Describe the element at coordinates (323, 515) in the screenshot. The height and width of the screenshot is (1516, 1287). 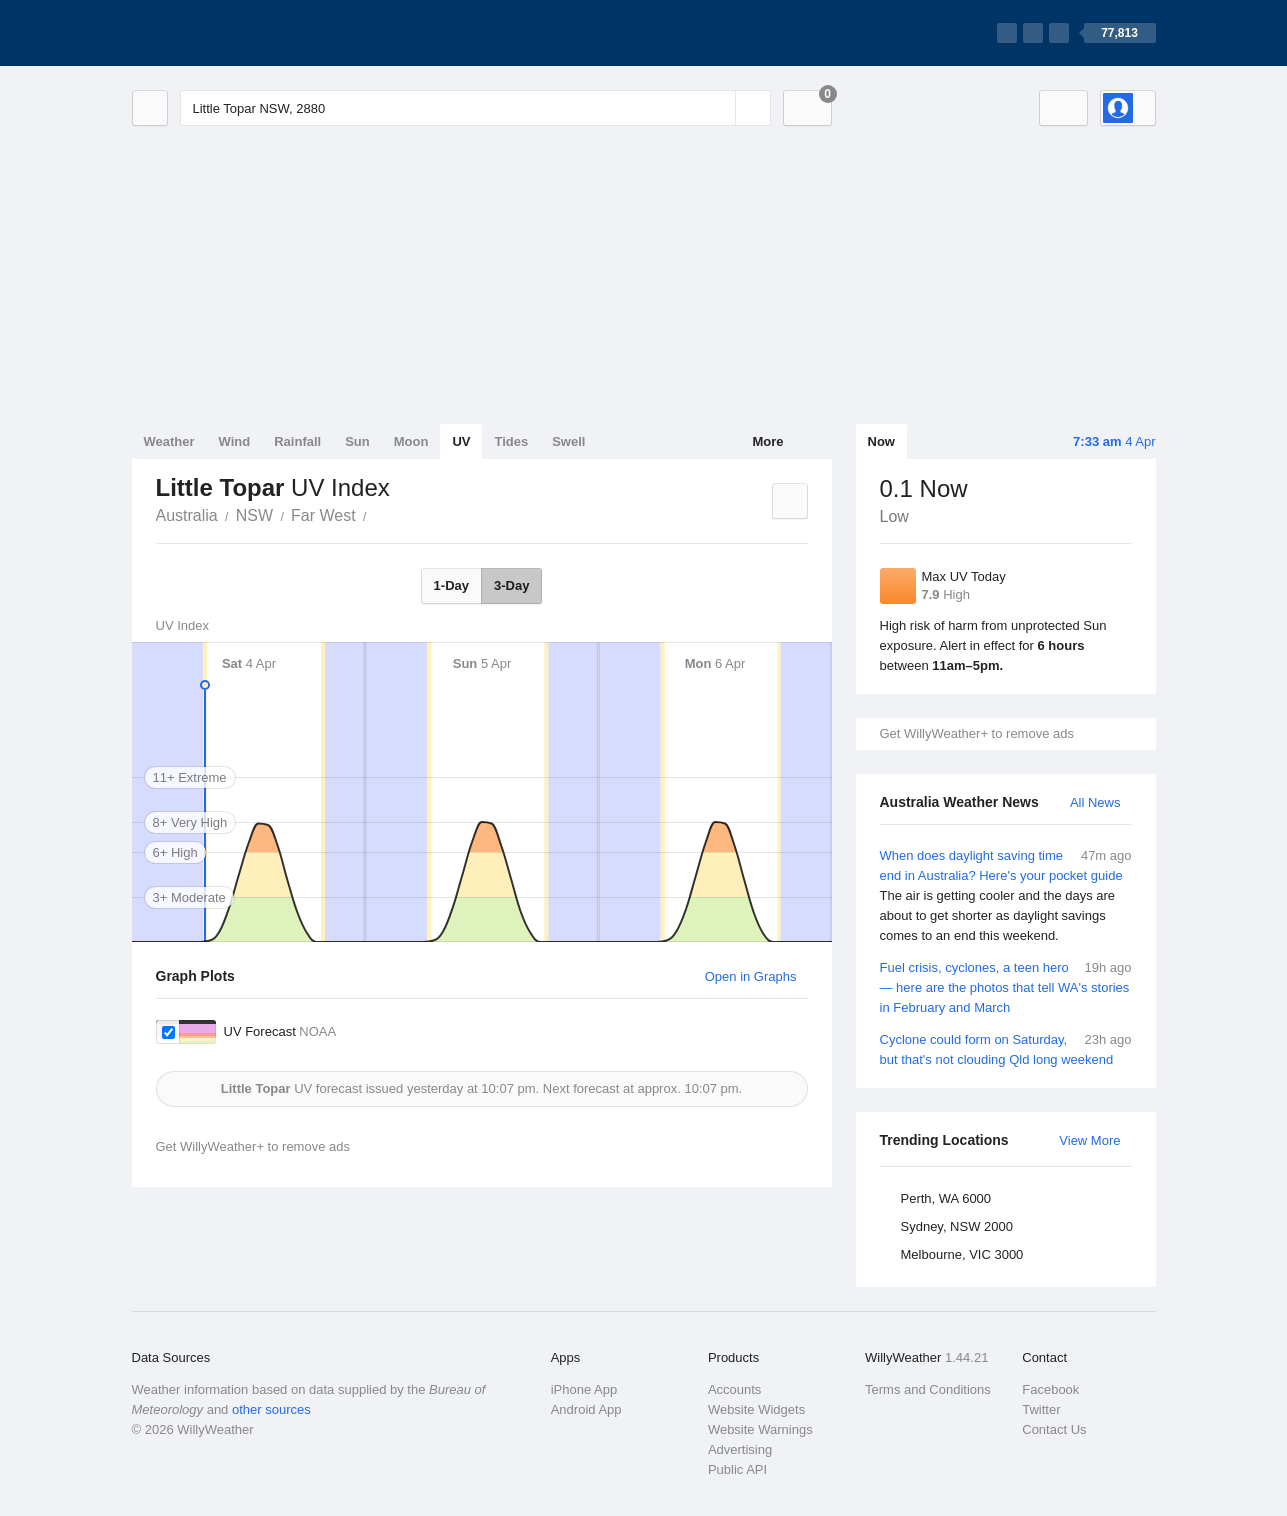
I see `Far West` at that location.